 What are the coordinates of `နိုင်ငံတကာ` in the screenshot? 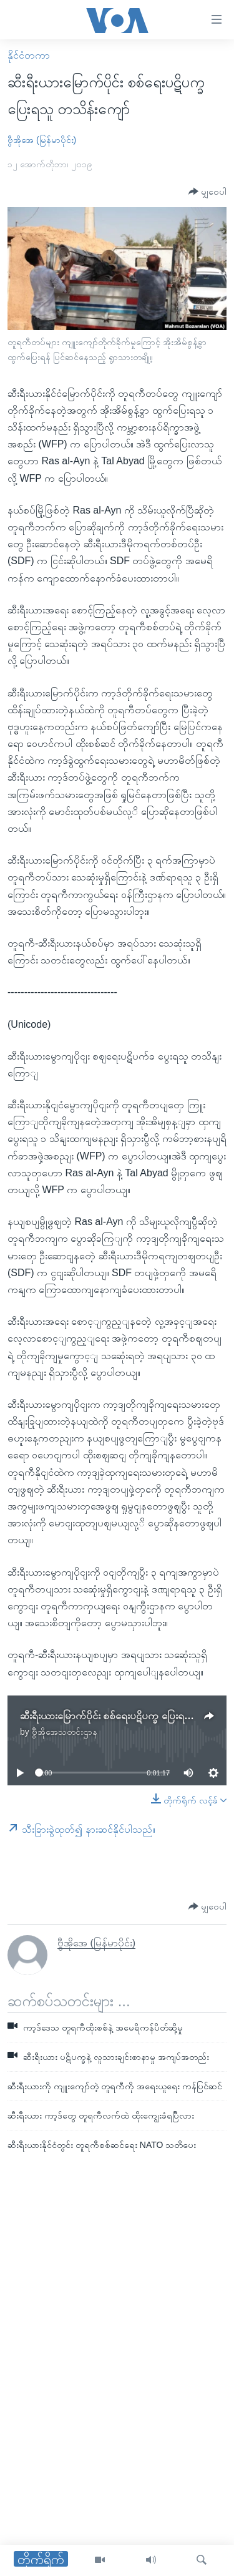 It's located at (28, 55).